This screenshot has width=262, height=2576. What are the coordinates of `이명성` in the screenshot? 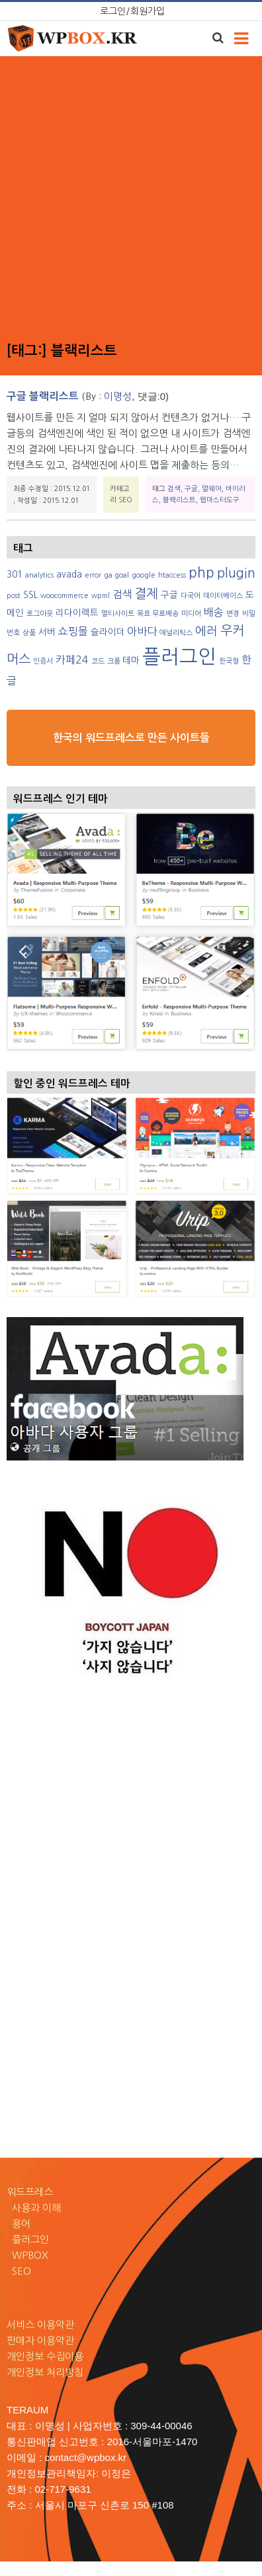 It's located at (118, 396).